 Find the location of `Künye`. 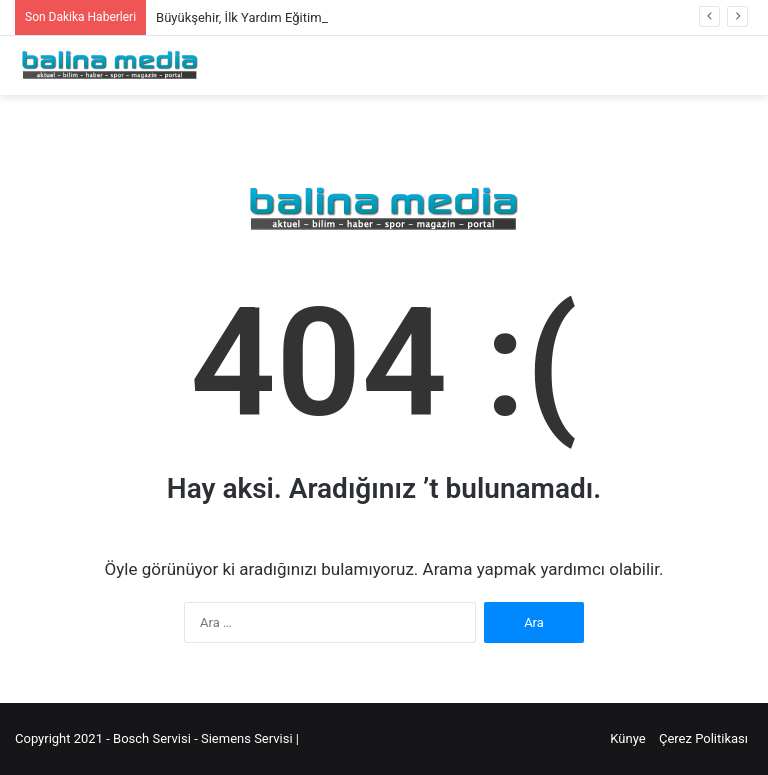

Künye is located at coordinates (627, 738).